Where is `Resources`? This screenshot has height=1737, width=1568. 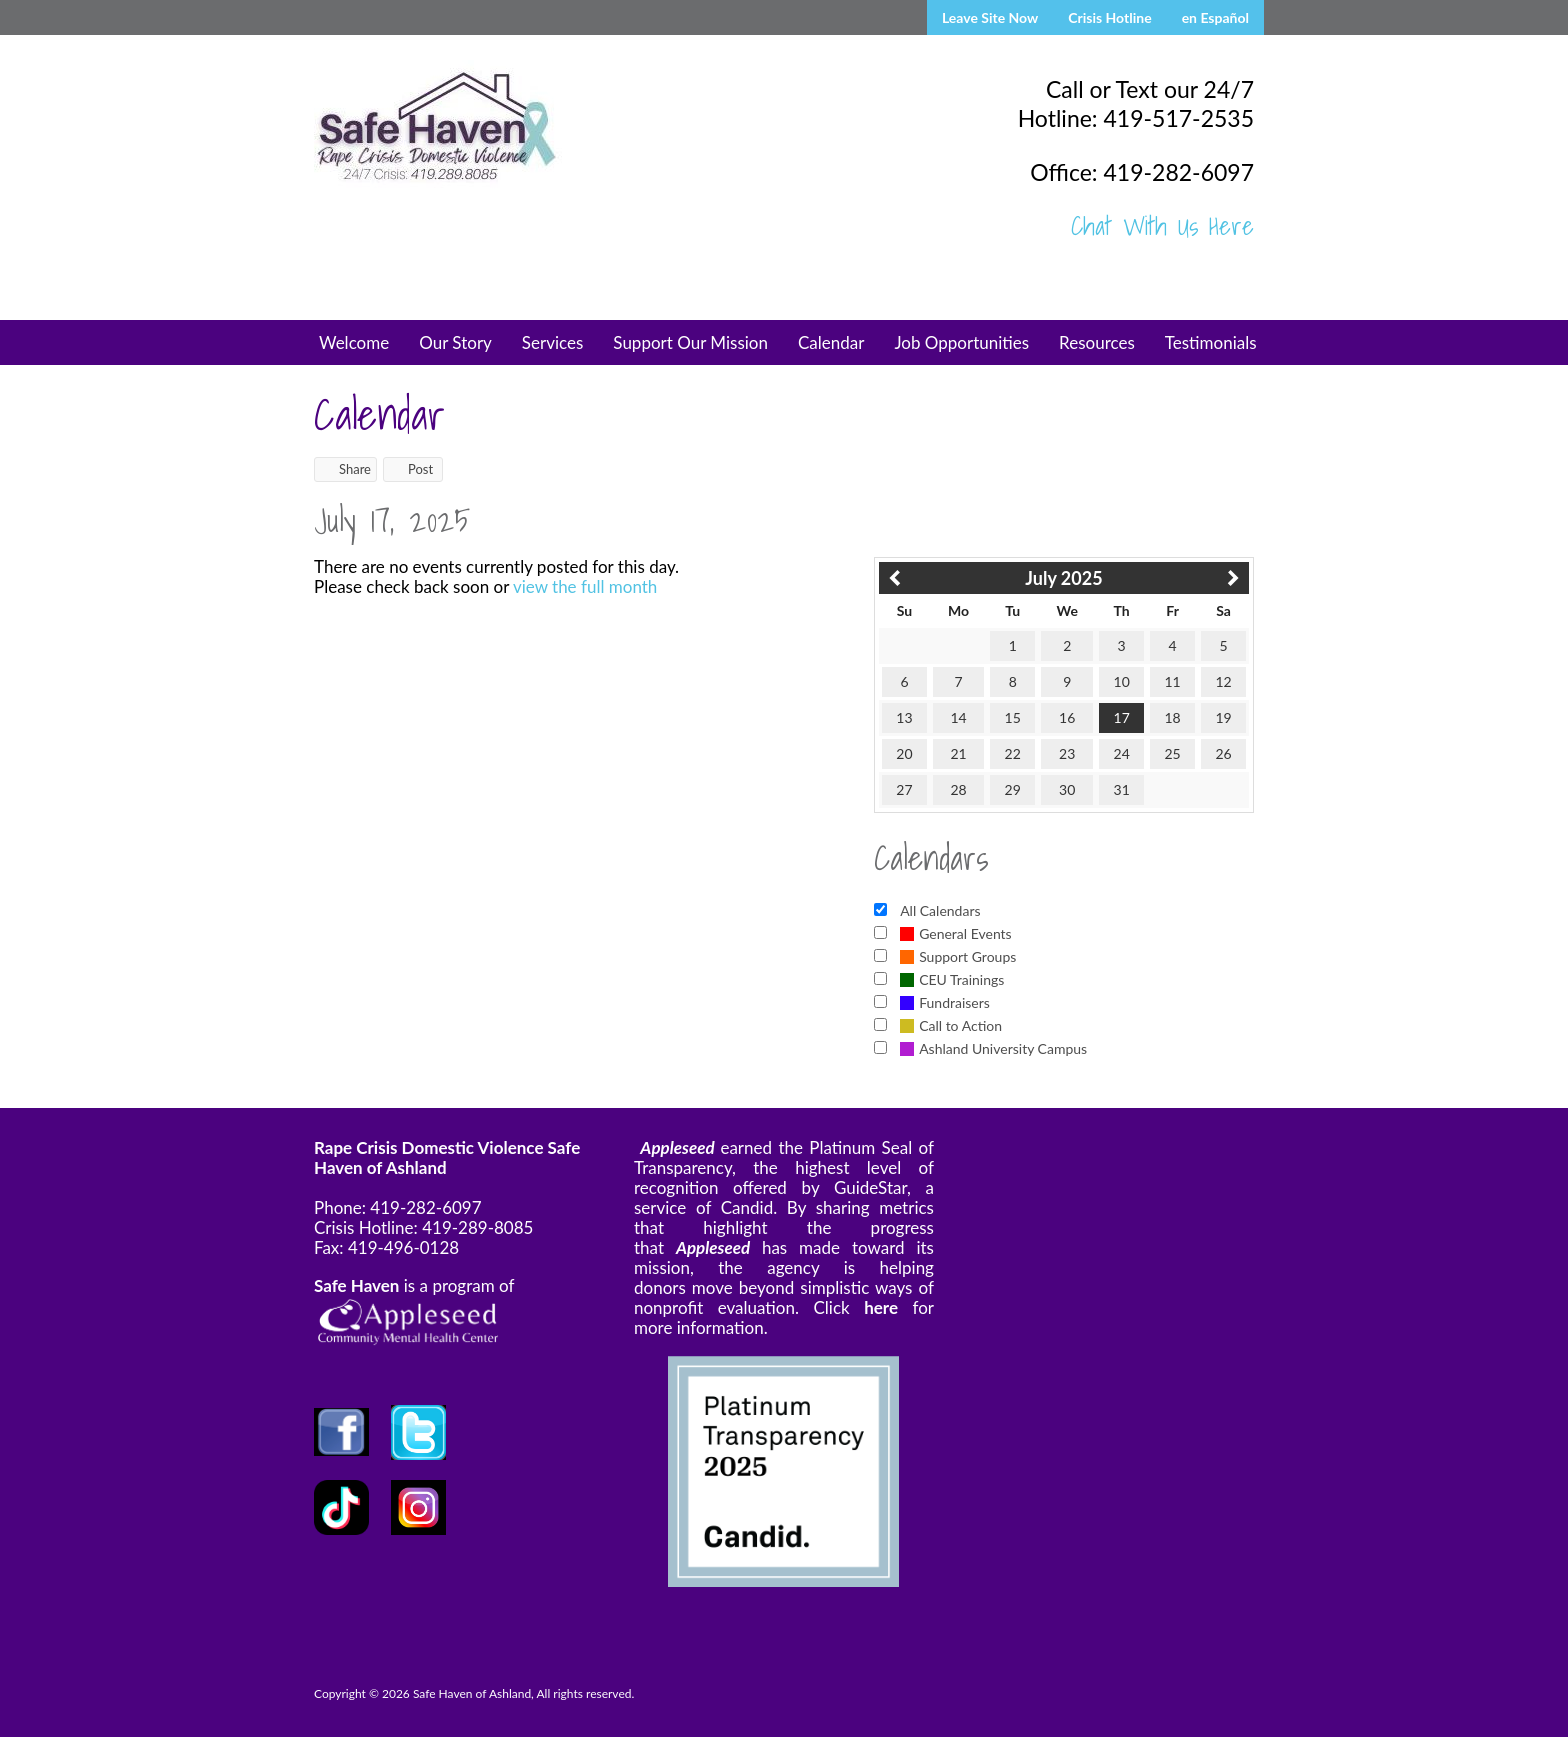
Resources is located at coordinates (1097, 342).